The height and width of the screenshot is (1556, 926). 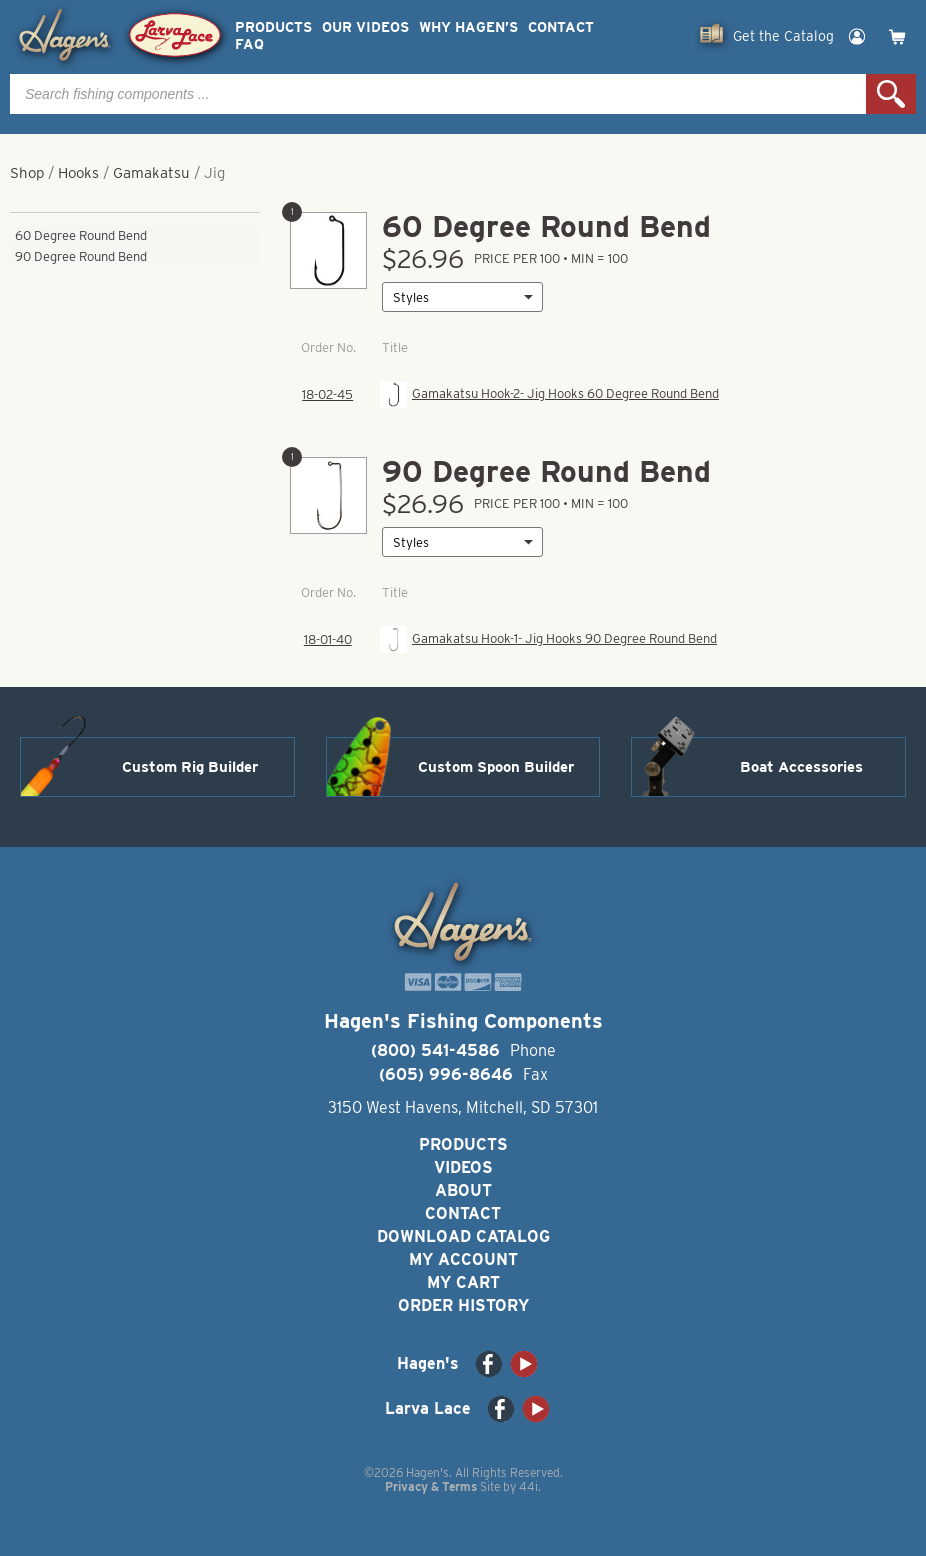 I want to click on Boat Accessories, so click(x=801, y=767).